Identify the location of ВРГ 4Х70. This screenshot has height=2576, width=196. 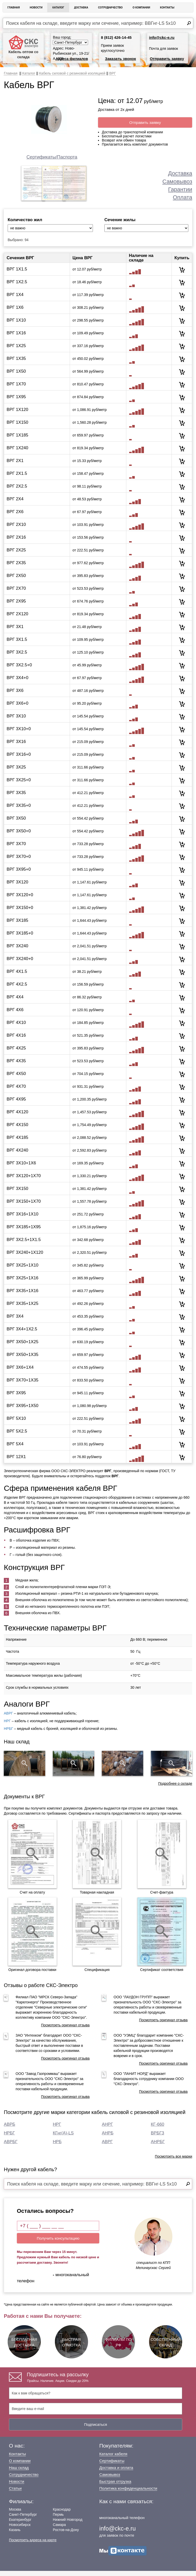
(16, 1091).